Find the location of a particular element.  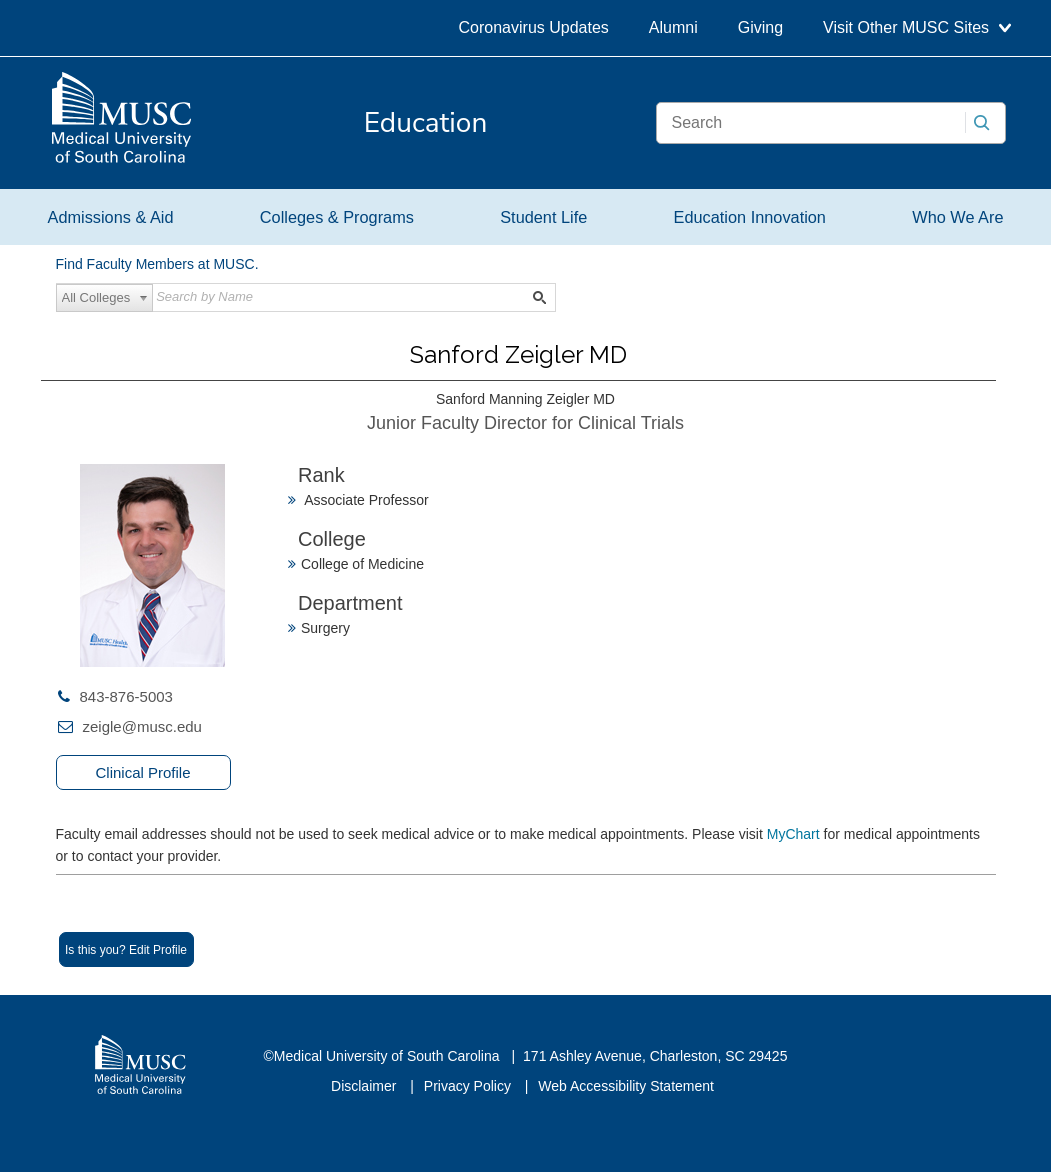

MyChart is located at coordinates (795, 834).